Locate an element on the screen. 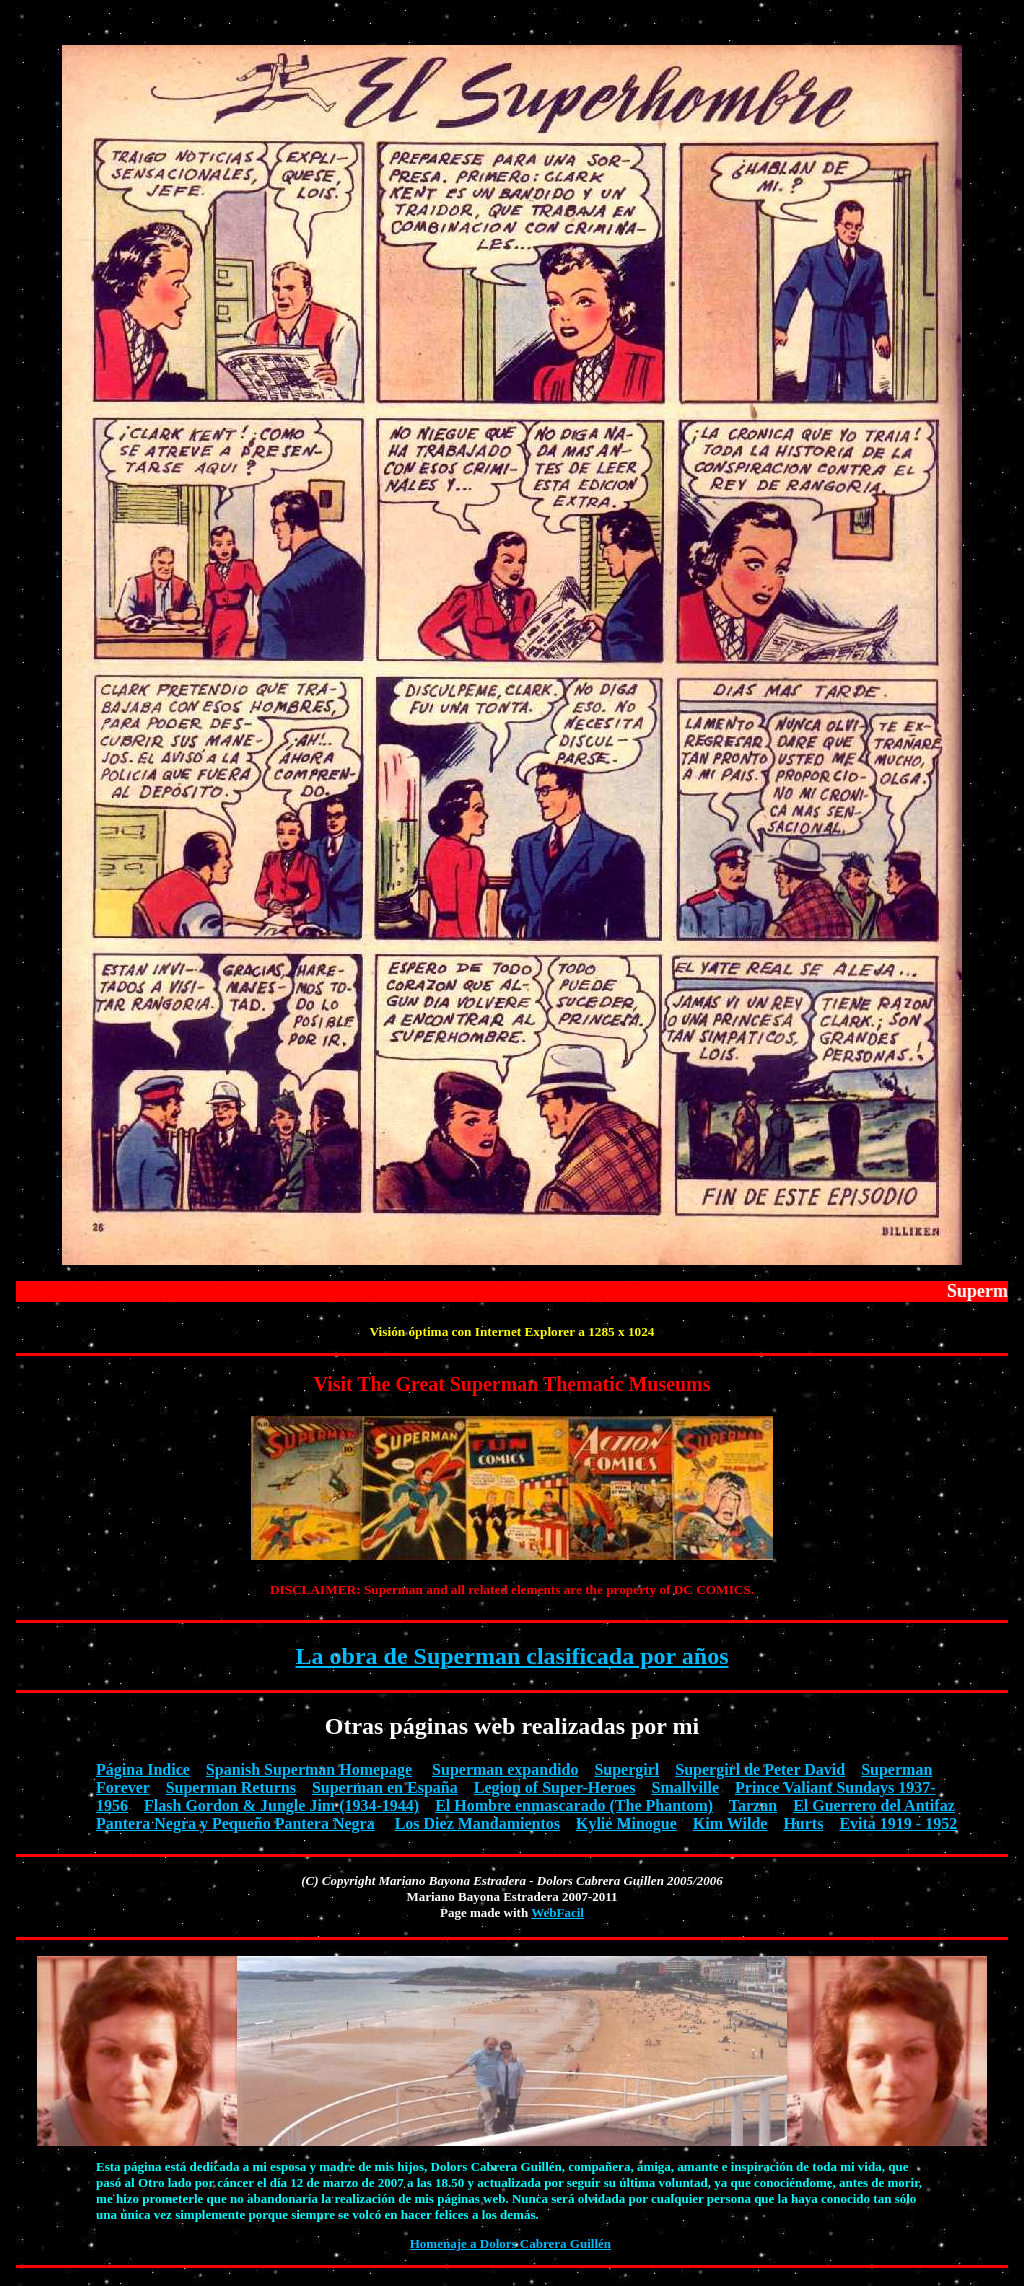  La obra de Superman clasificada por años is located at coordinates (512, 1656).